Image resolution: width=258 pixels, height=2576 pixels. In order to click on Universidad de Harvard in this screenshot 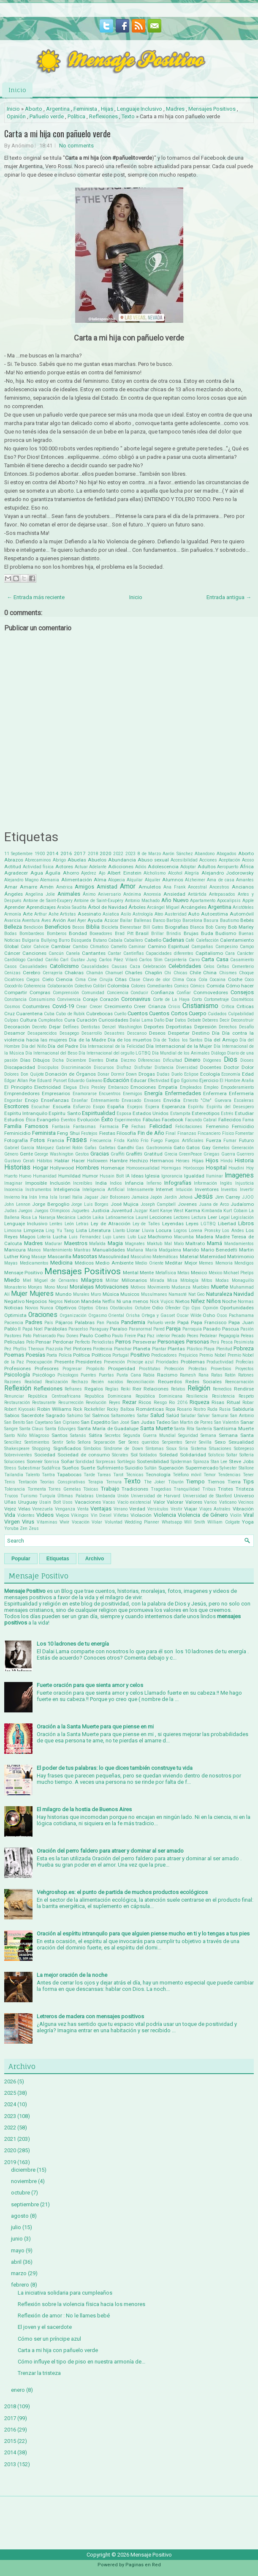, I will do `click(155, 1496)`.